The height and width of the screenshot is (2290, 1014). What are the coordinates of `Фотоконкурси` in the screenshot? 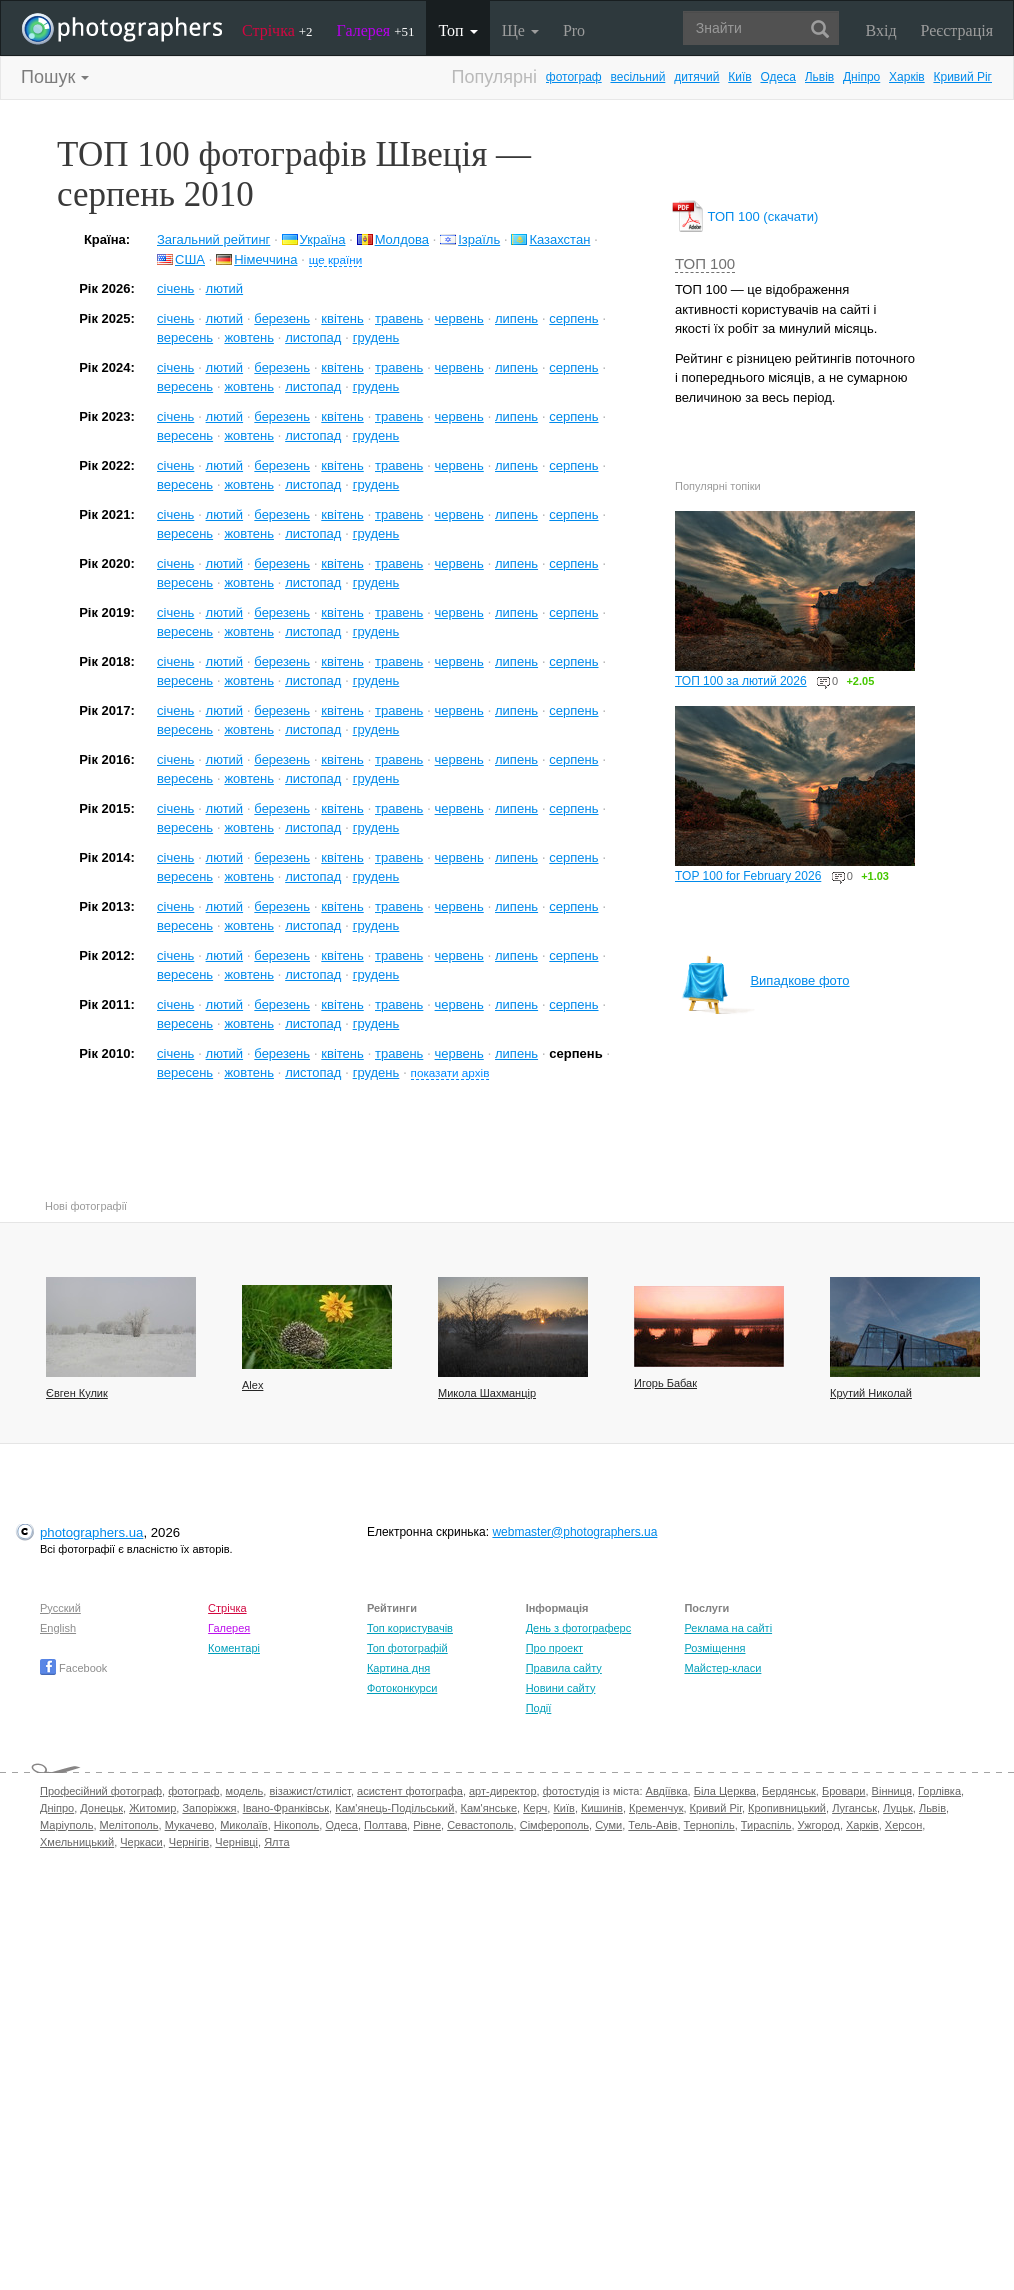 It's located at (402, 1688).